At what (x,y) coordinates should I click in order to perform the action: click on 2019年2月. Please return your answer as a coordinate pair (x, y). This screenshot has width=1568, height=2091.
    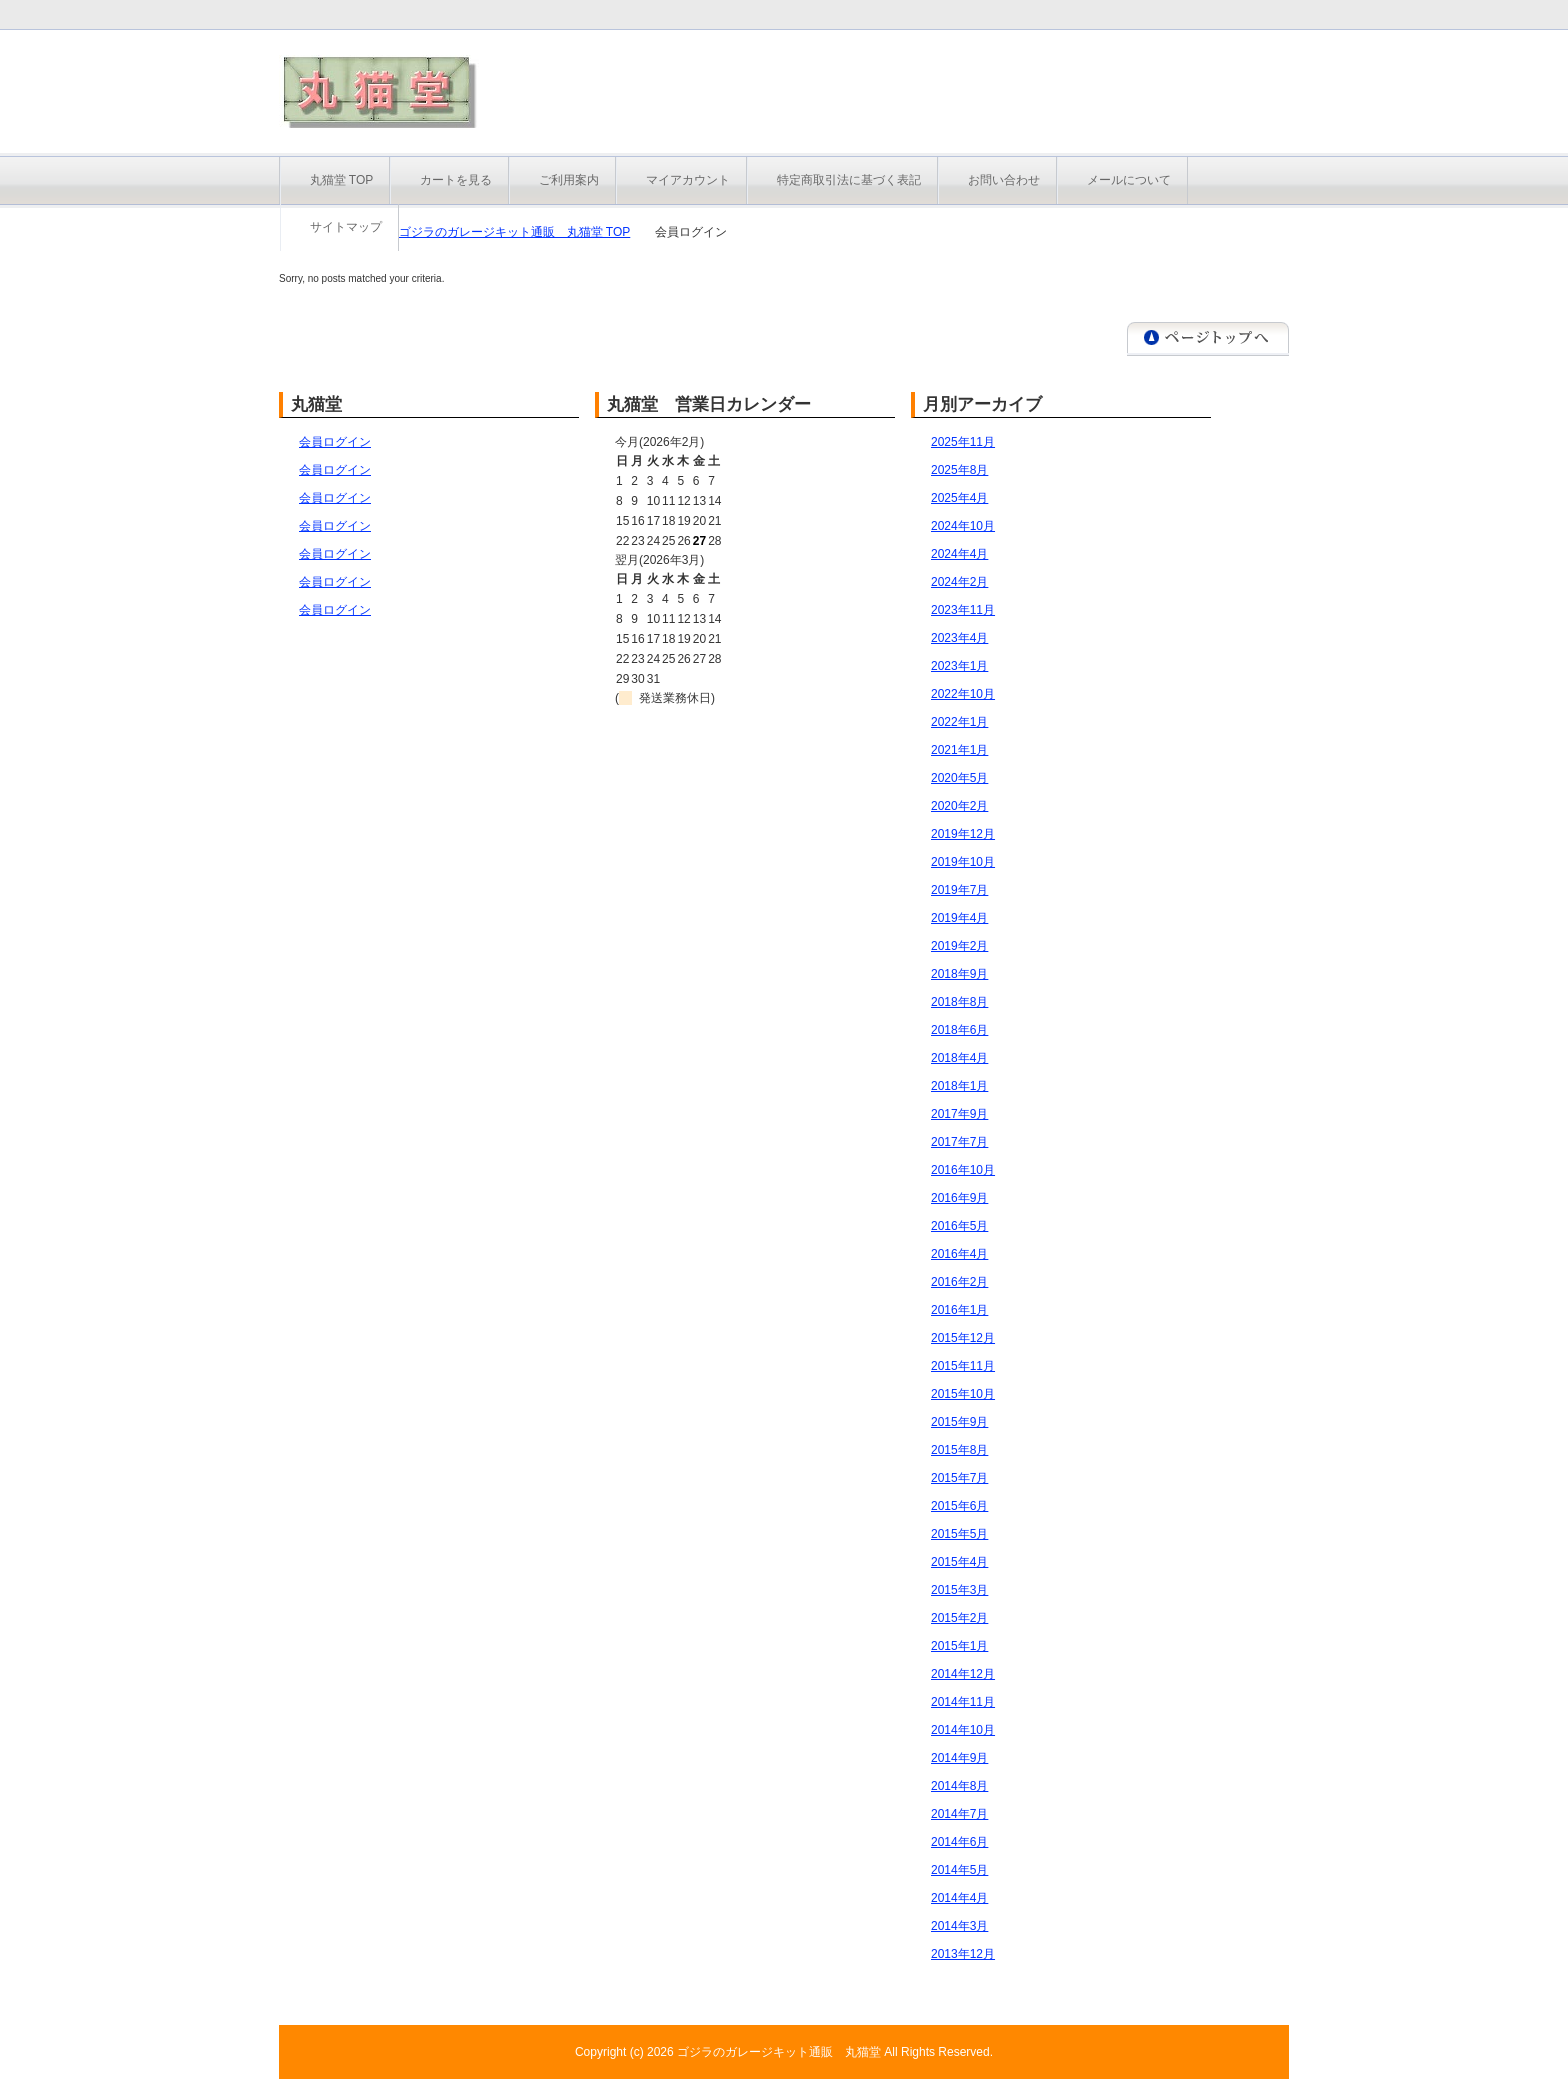
    Looking at the image, I should click on (959, 946).